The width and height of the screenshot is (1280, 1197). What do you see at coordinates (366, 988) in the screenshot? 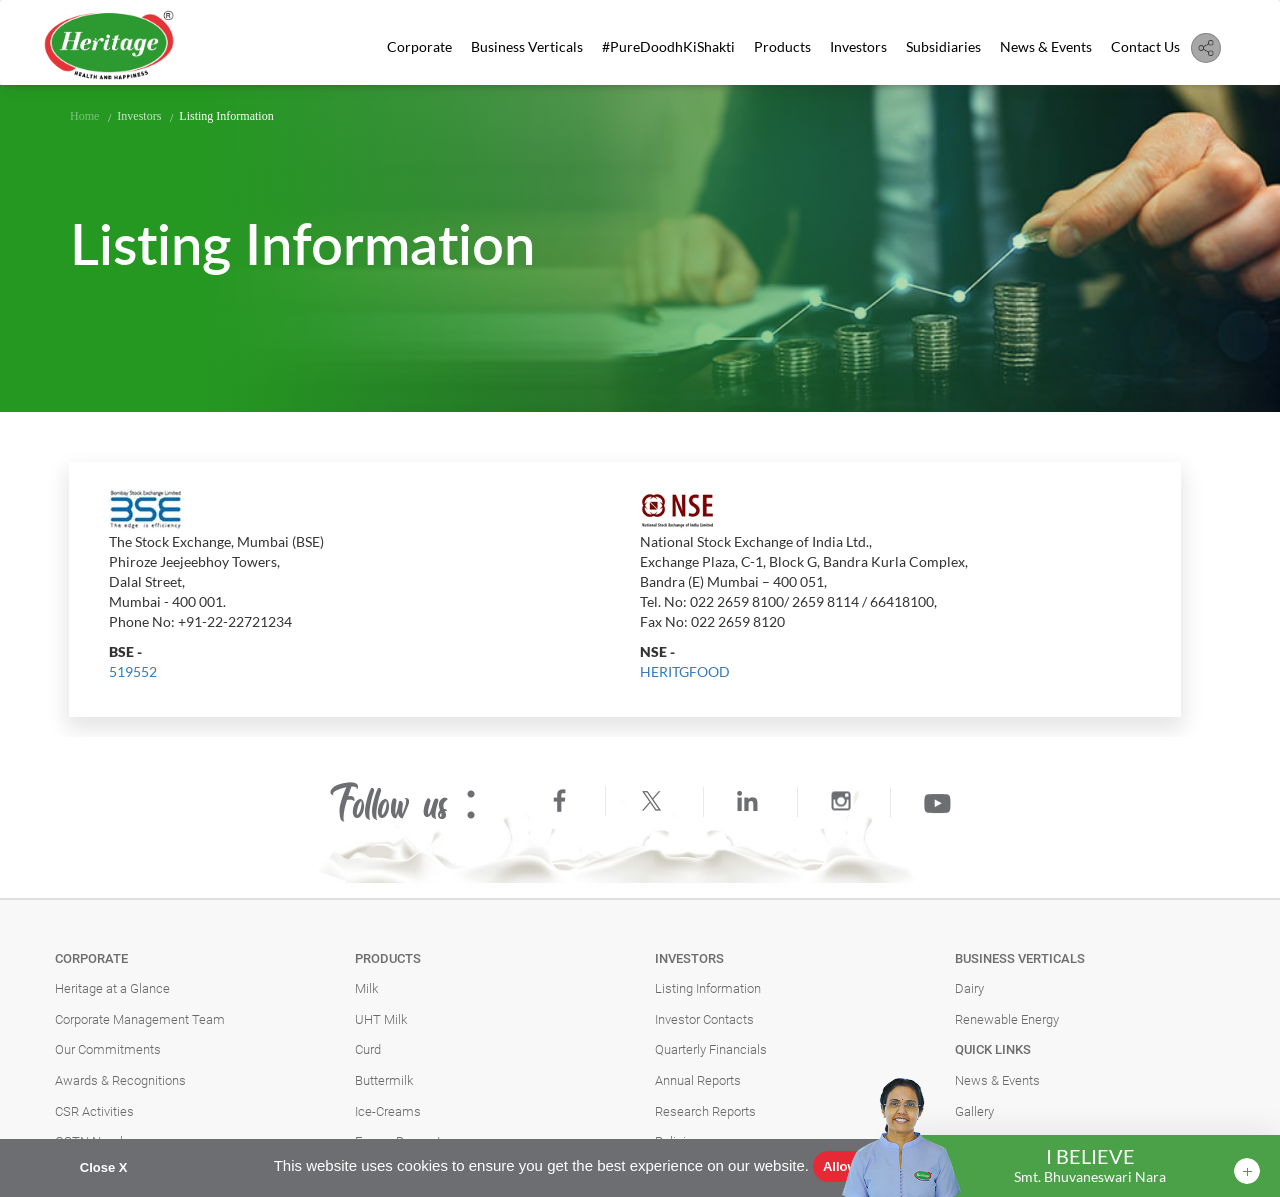
I see `Milk` at bounding box center [366, 988].